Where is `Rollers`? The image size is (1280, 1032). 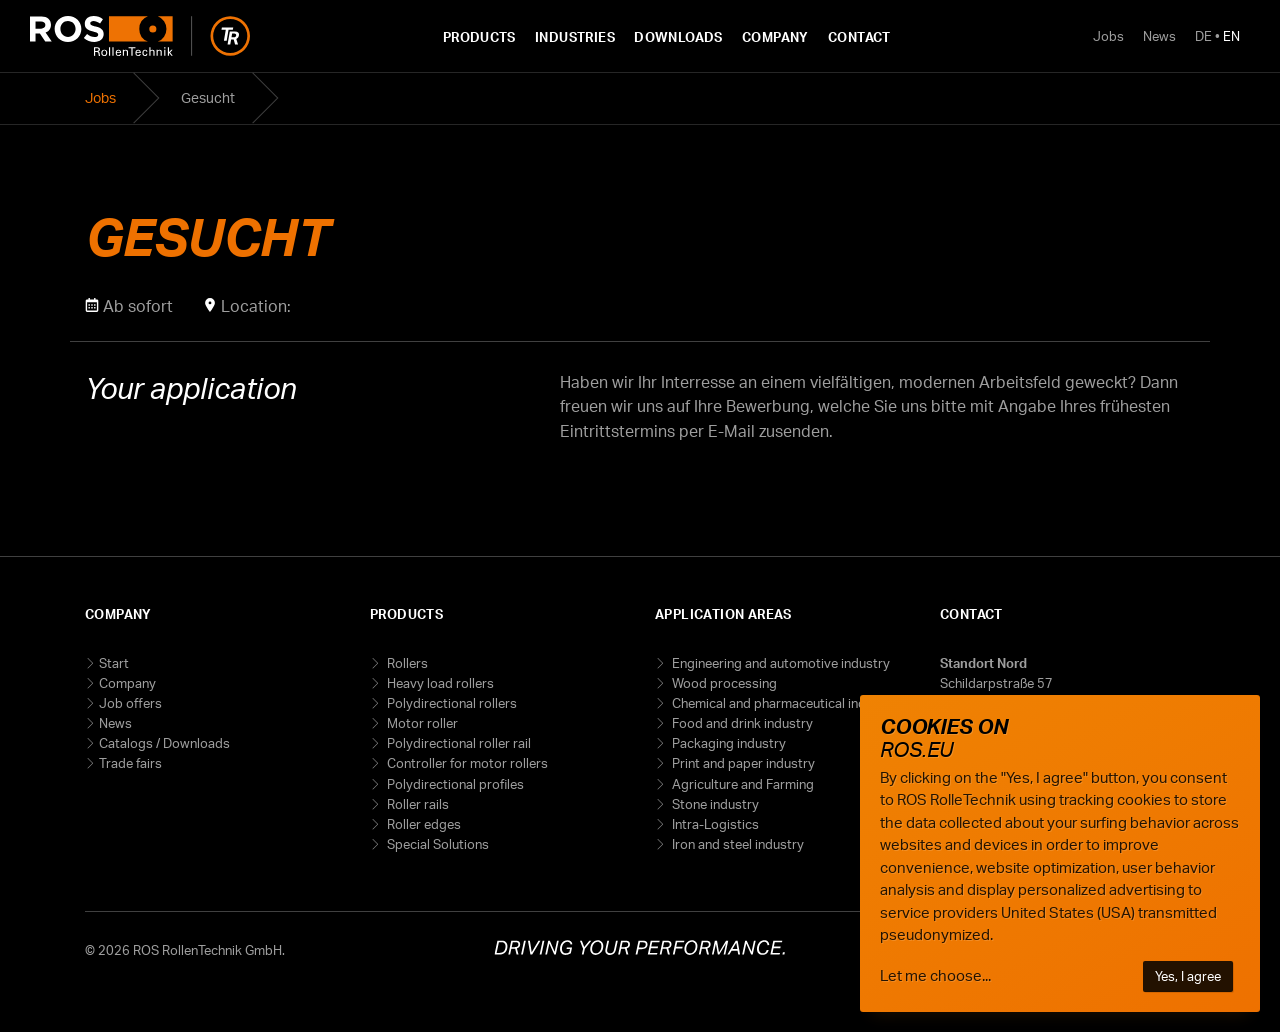
Rollers is located at coordinates (406, 663).